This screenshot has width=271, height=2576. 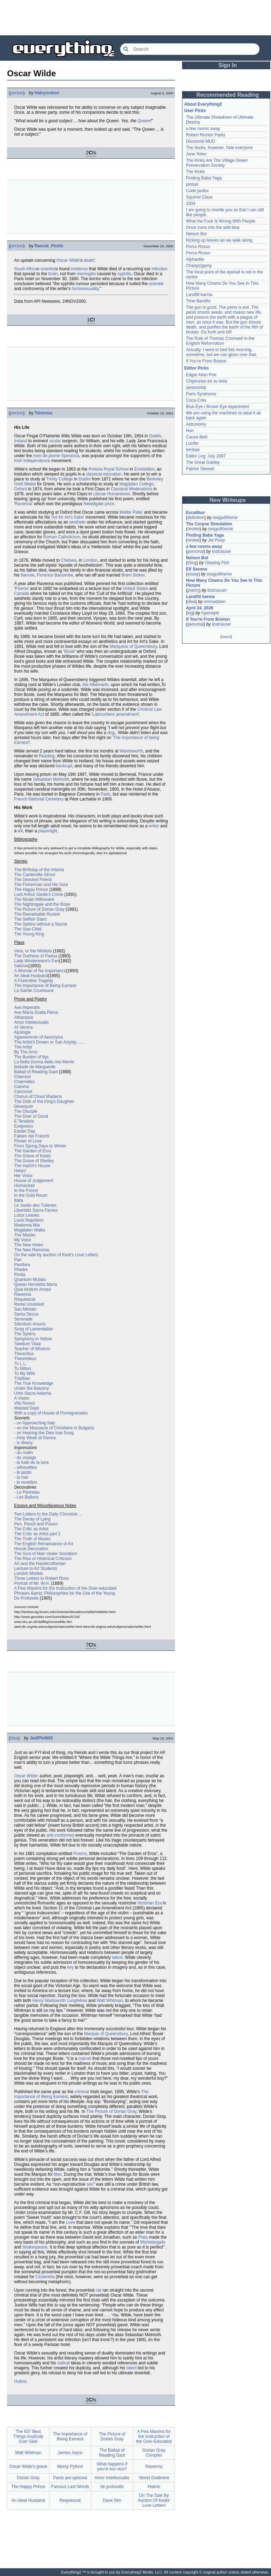 I want to click on Excalibur, so click(x=195, y=512).